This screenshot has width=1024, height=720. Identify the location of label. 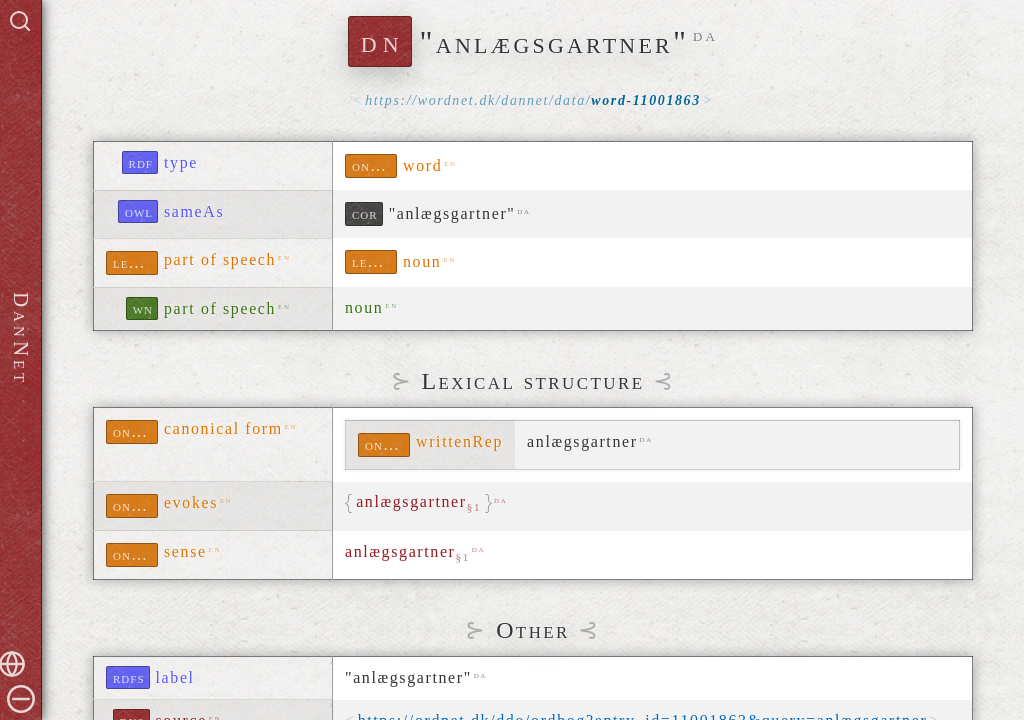
(175, 677).